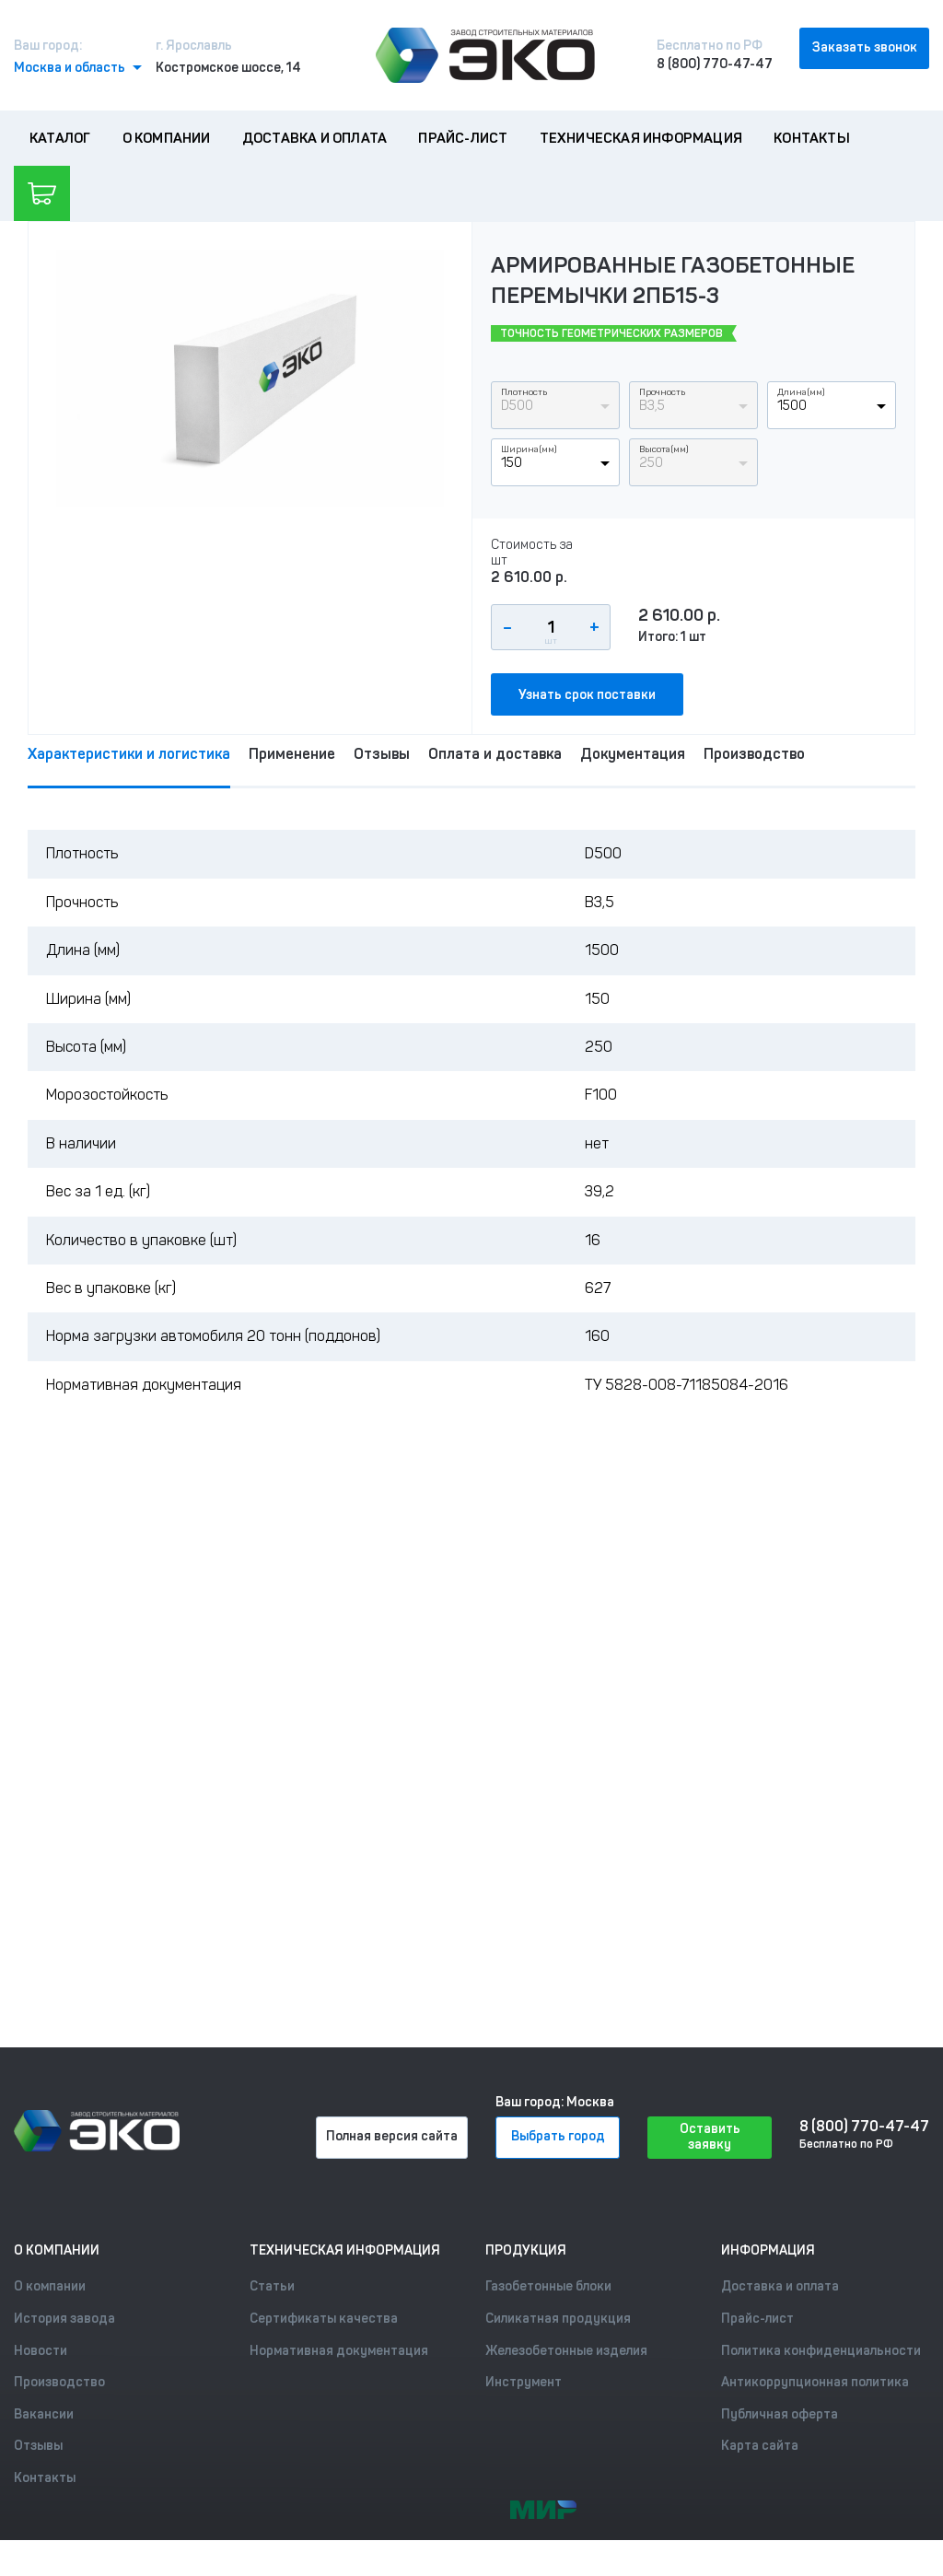 This screenshot has width=943, height=2576. Describe the element at coordinates (558, 2318) in the screenshot. I see `Силикатная продукция` at that location.